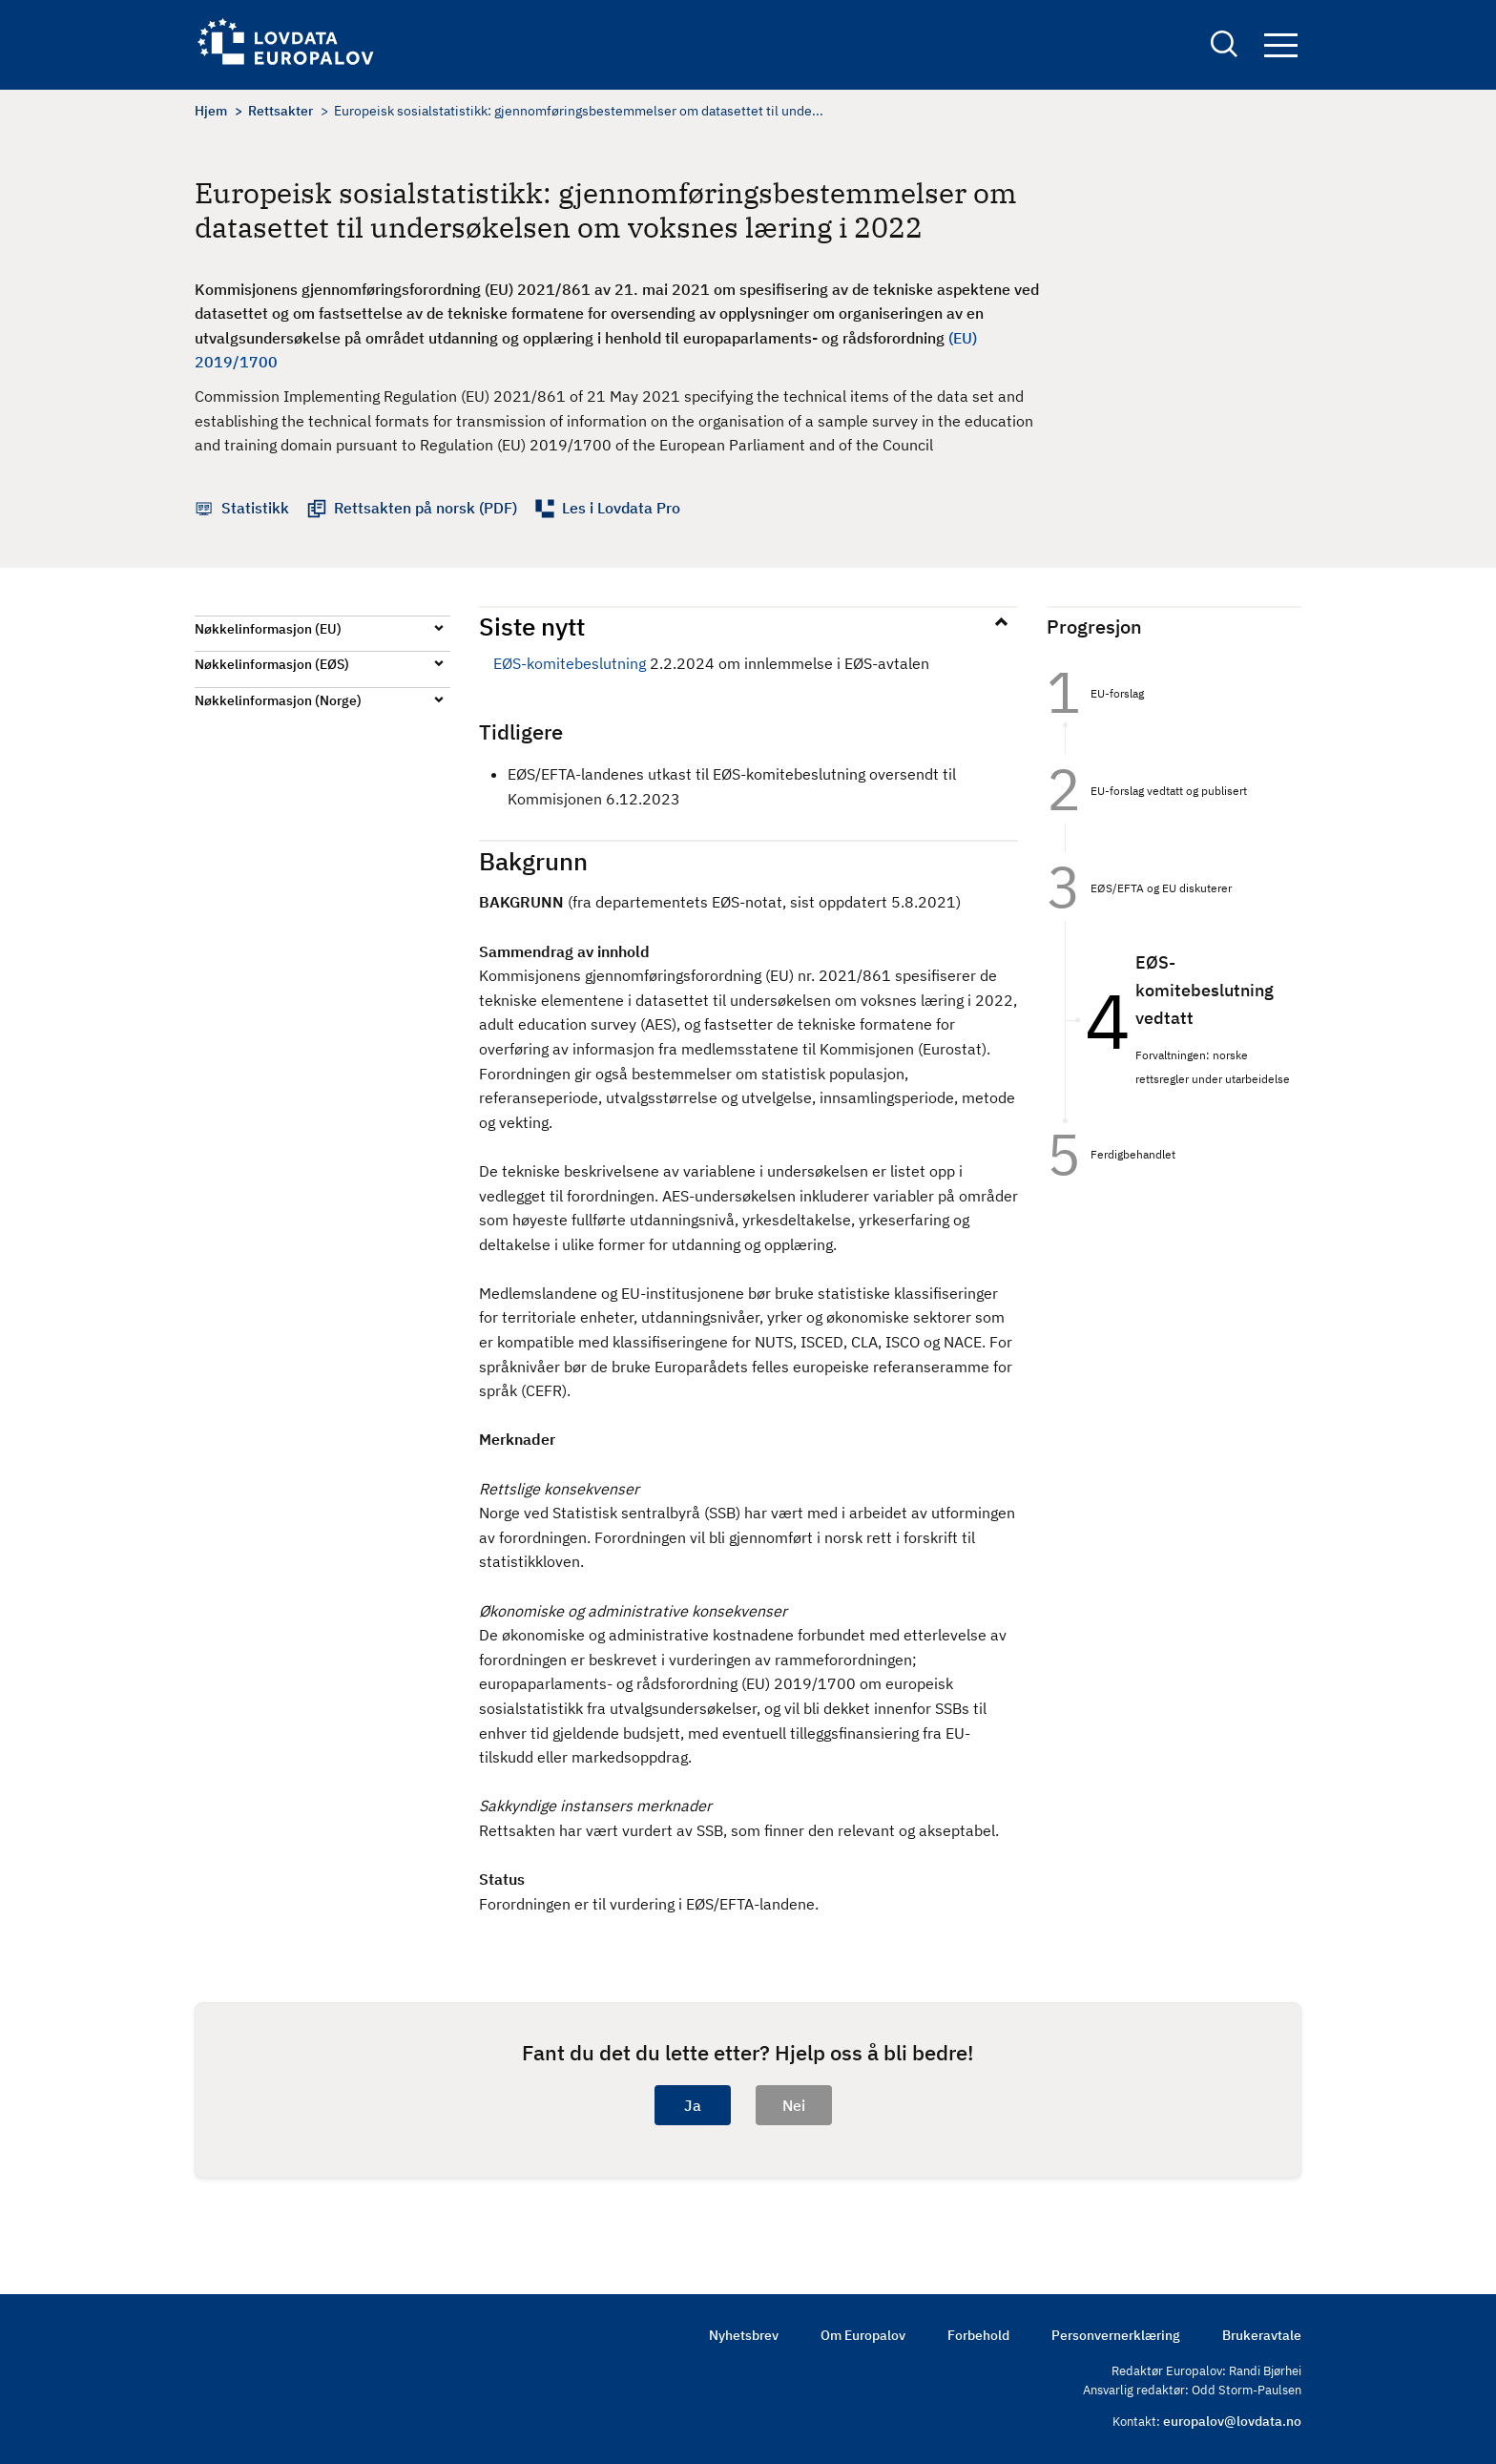 The width and height of the screenshot is (1496, 2464). What do you see at coordinates (280, 110) in the screenshot?
I see `Rettsakter` at bounding box center [280, 110].